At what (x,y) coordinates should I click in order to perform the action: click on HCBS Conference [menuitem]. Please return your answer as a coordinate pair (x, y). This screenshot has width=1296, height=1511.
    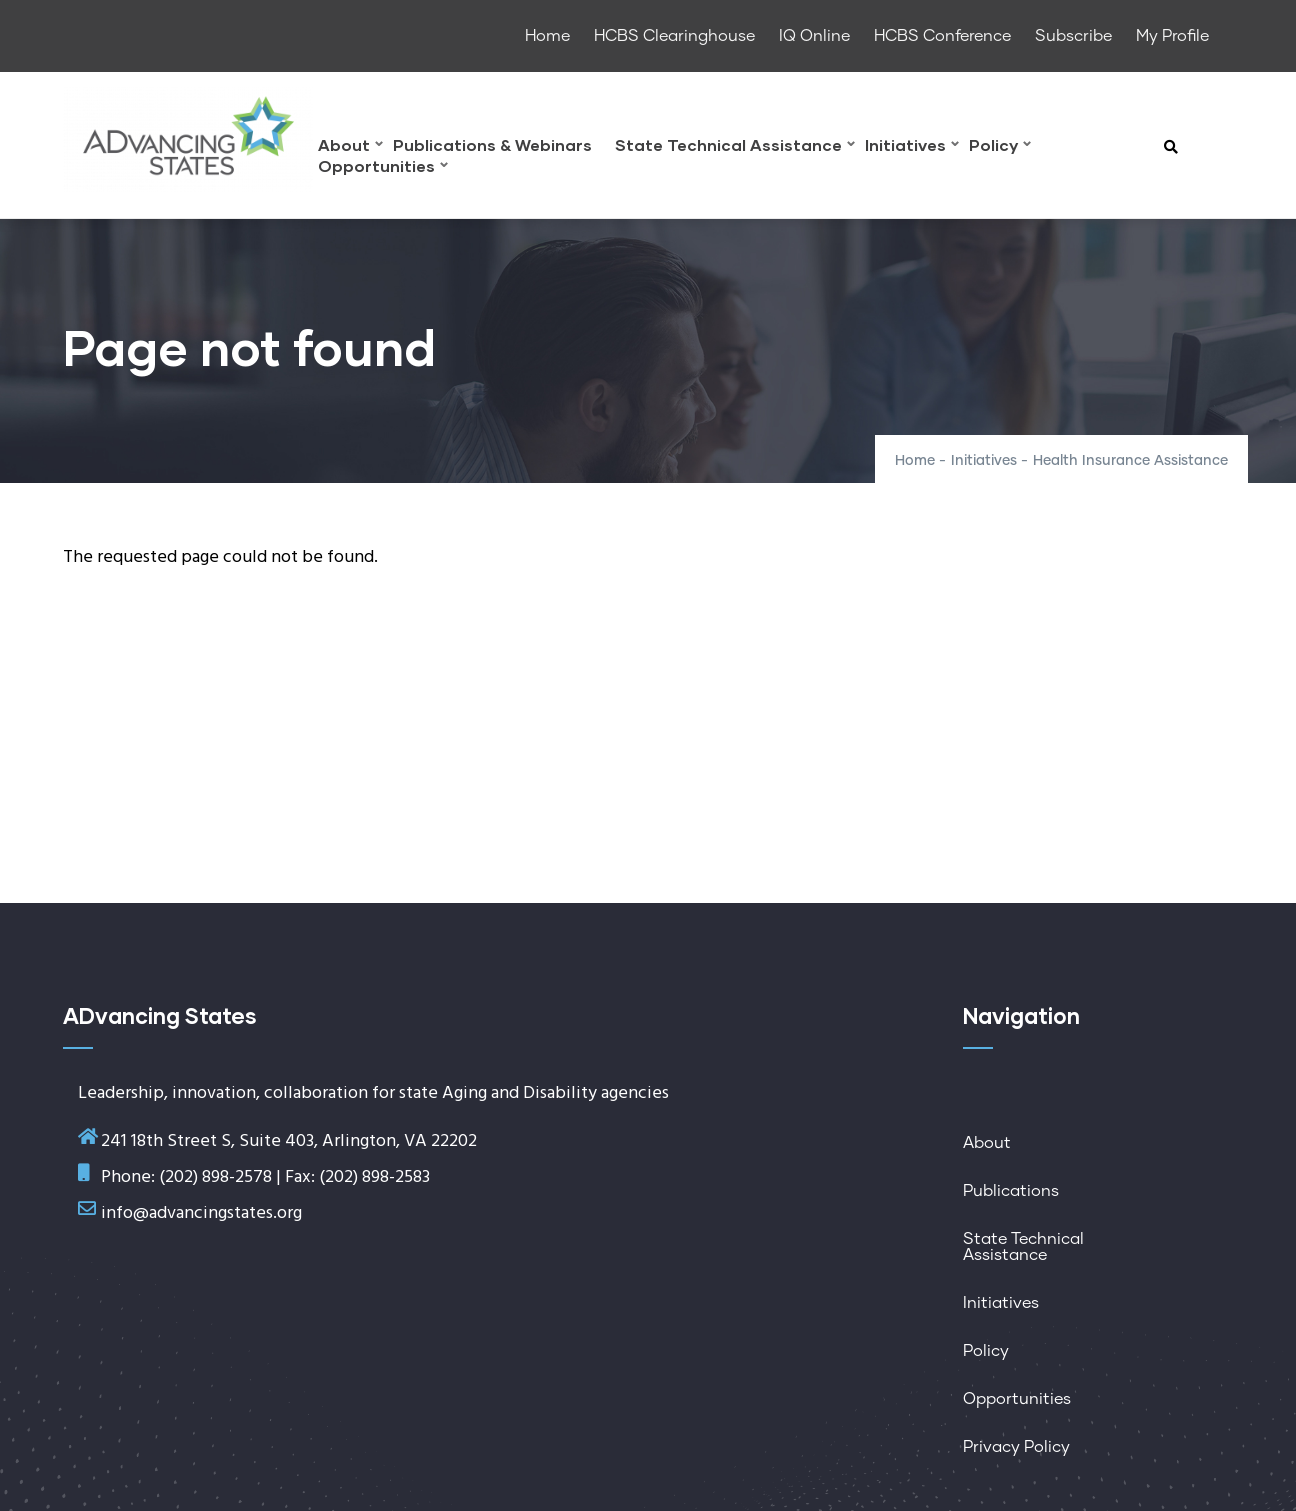
    Looking at the image, I should click on (942, 36).